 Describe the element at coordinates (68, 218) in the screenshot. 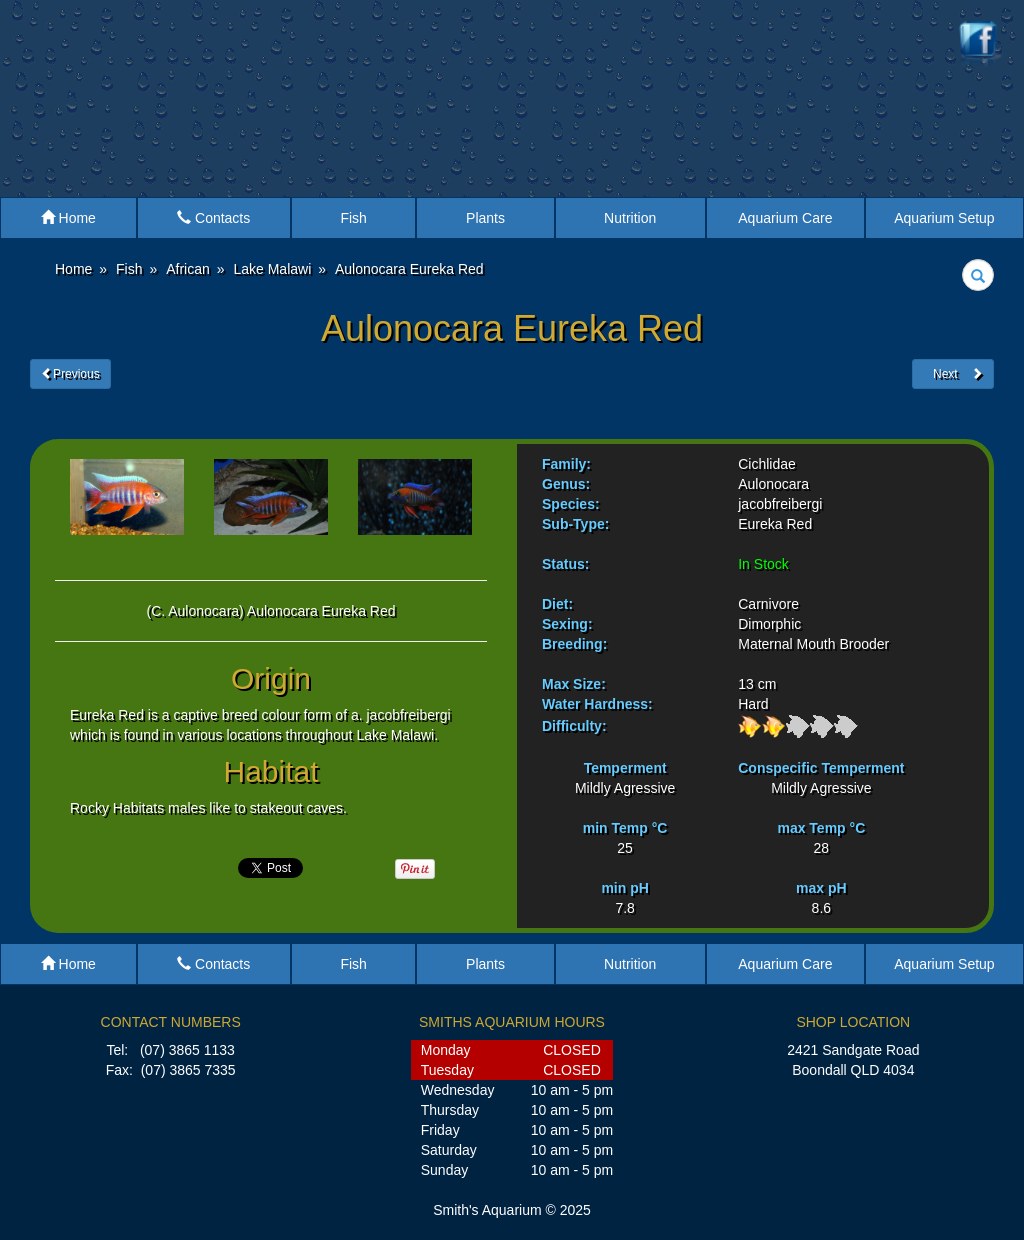

I see `Home` at that location.